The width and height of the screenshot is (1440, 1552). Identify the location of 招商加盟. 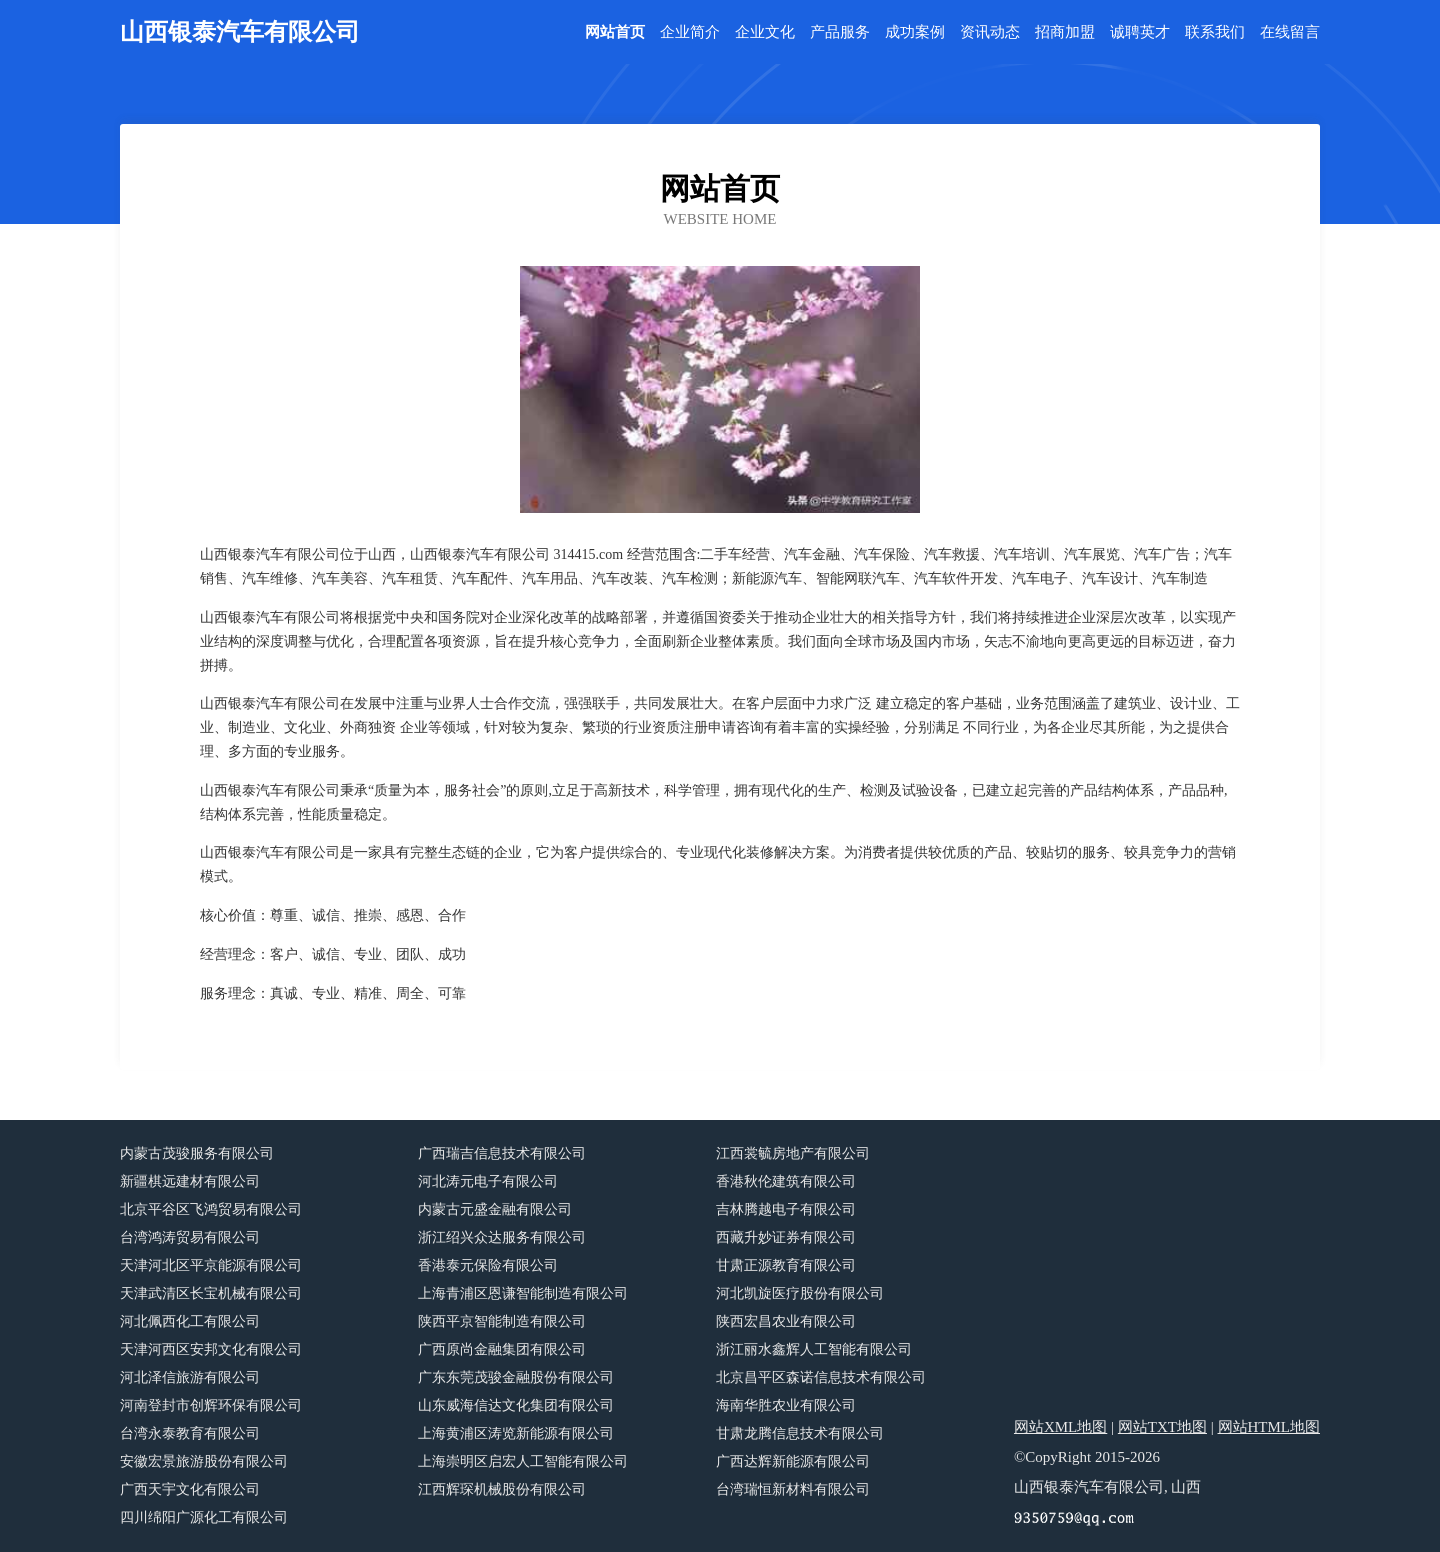
(1065, 32).